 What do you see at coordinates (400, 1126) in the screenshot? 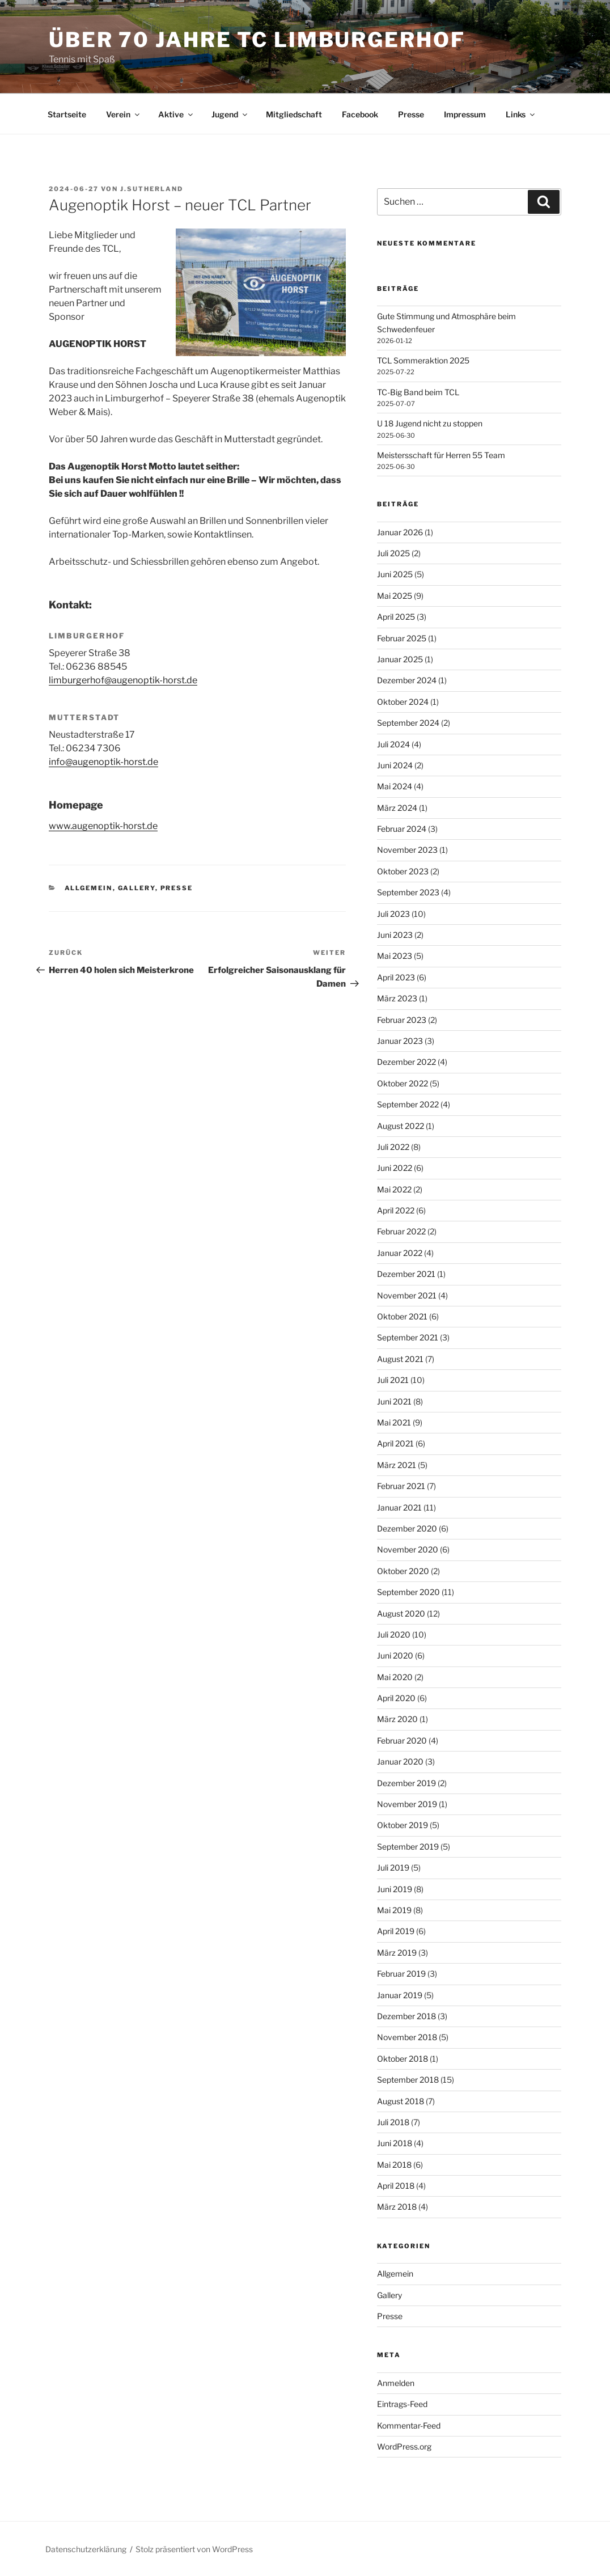
I see `August 2022` at bounding box center [400, 1126].